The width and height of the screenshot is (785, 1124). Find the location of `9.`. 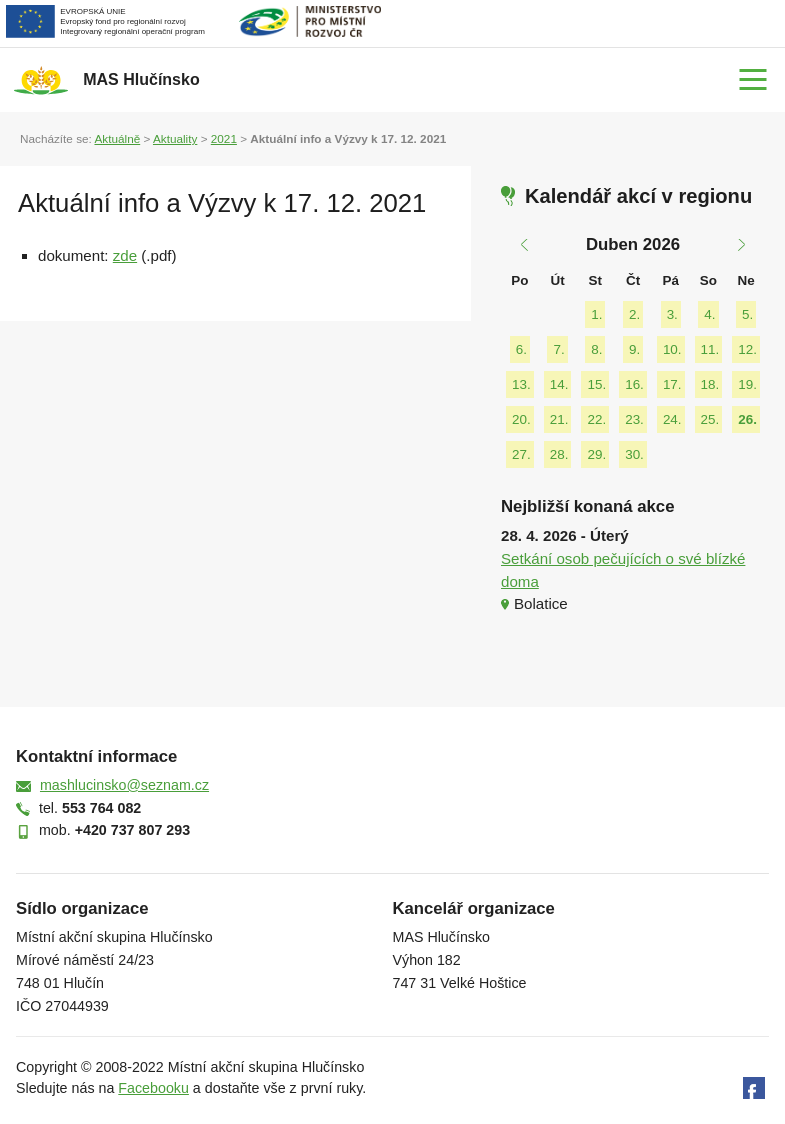

9. is located at coordinates (634, 349).